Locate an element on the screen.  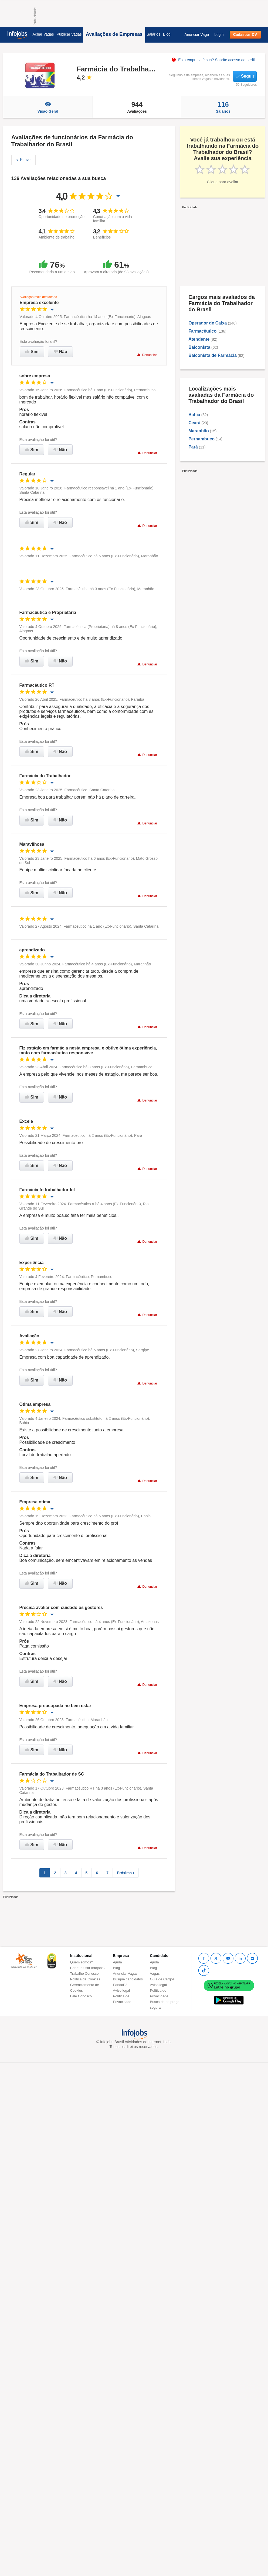
Farmacêutico is located at coordinates (202, 331).